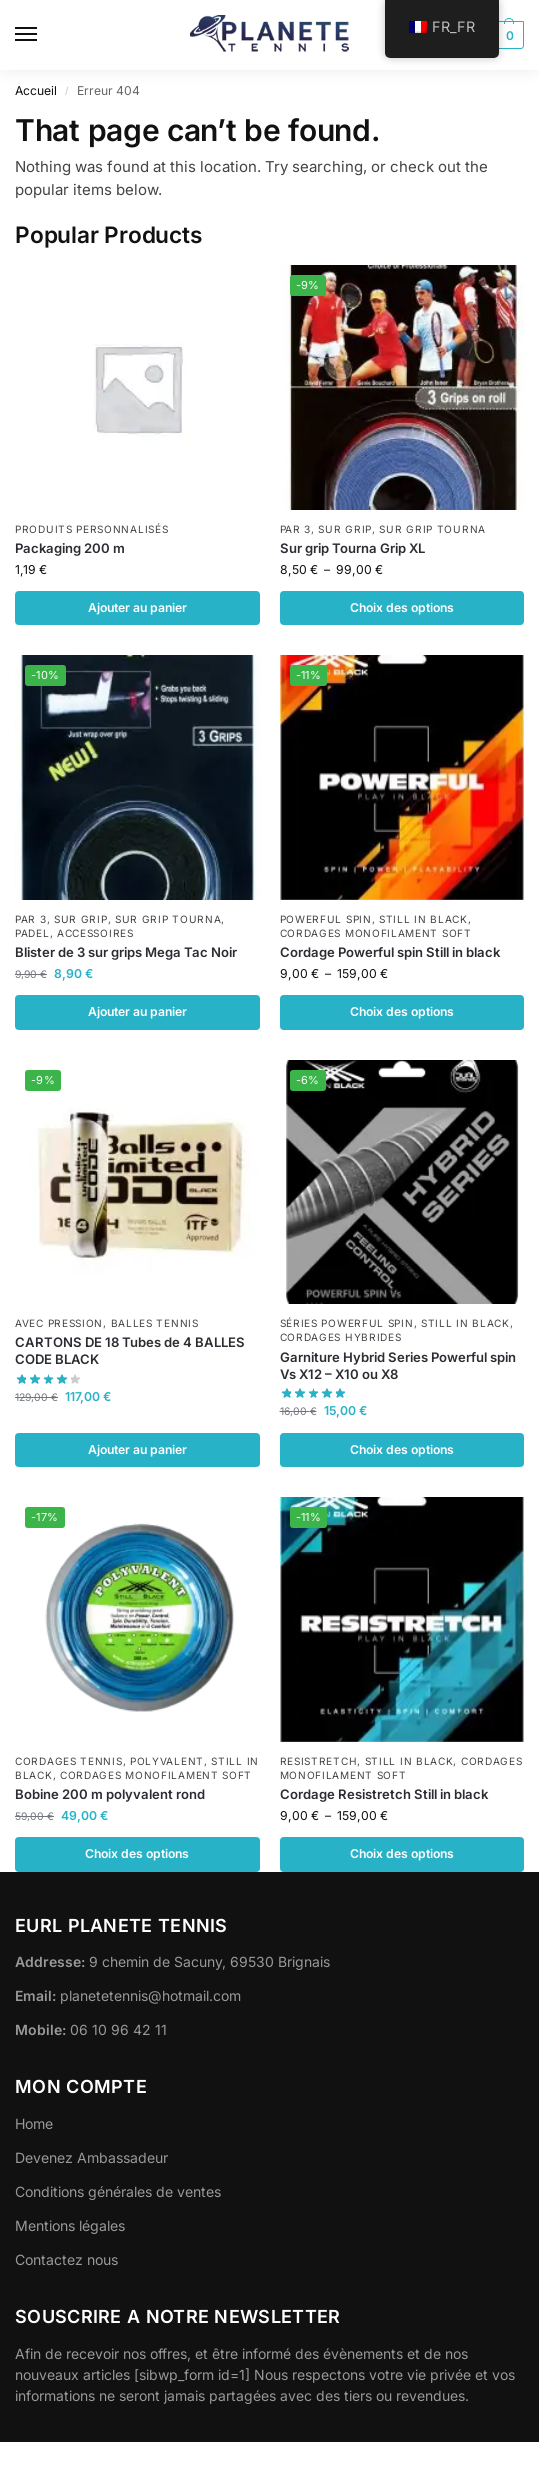 The width and height of the screenshot is (554, 2474). Describe the element at coordinates (32, 933) in the screenshot. I see `Padel` at that location.